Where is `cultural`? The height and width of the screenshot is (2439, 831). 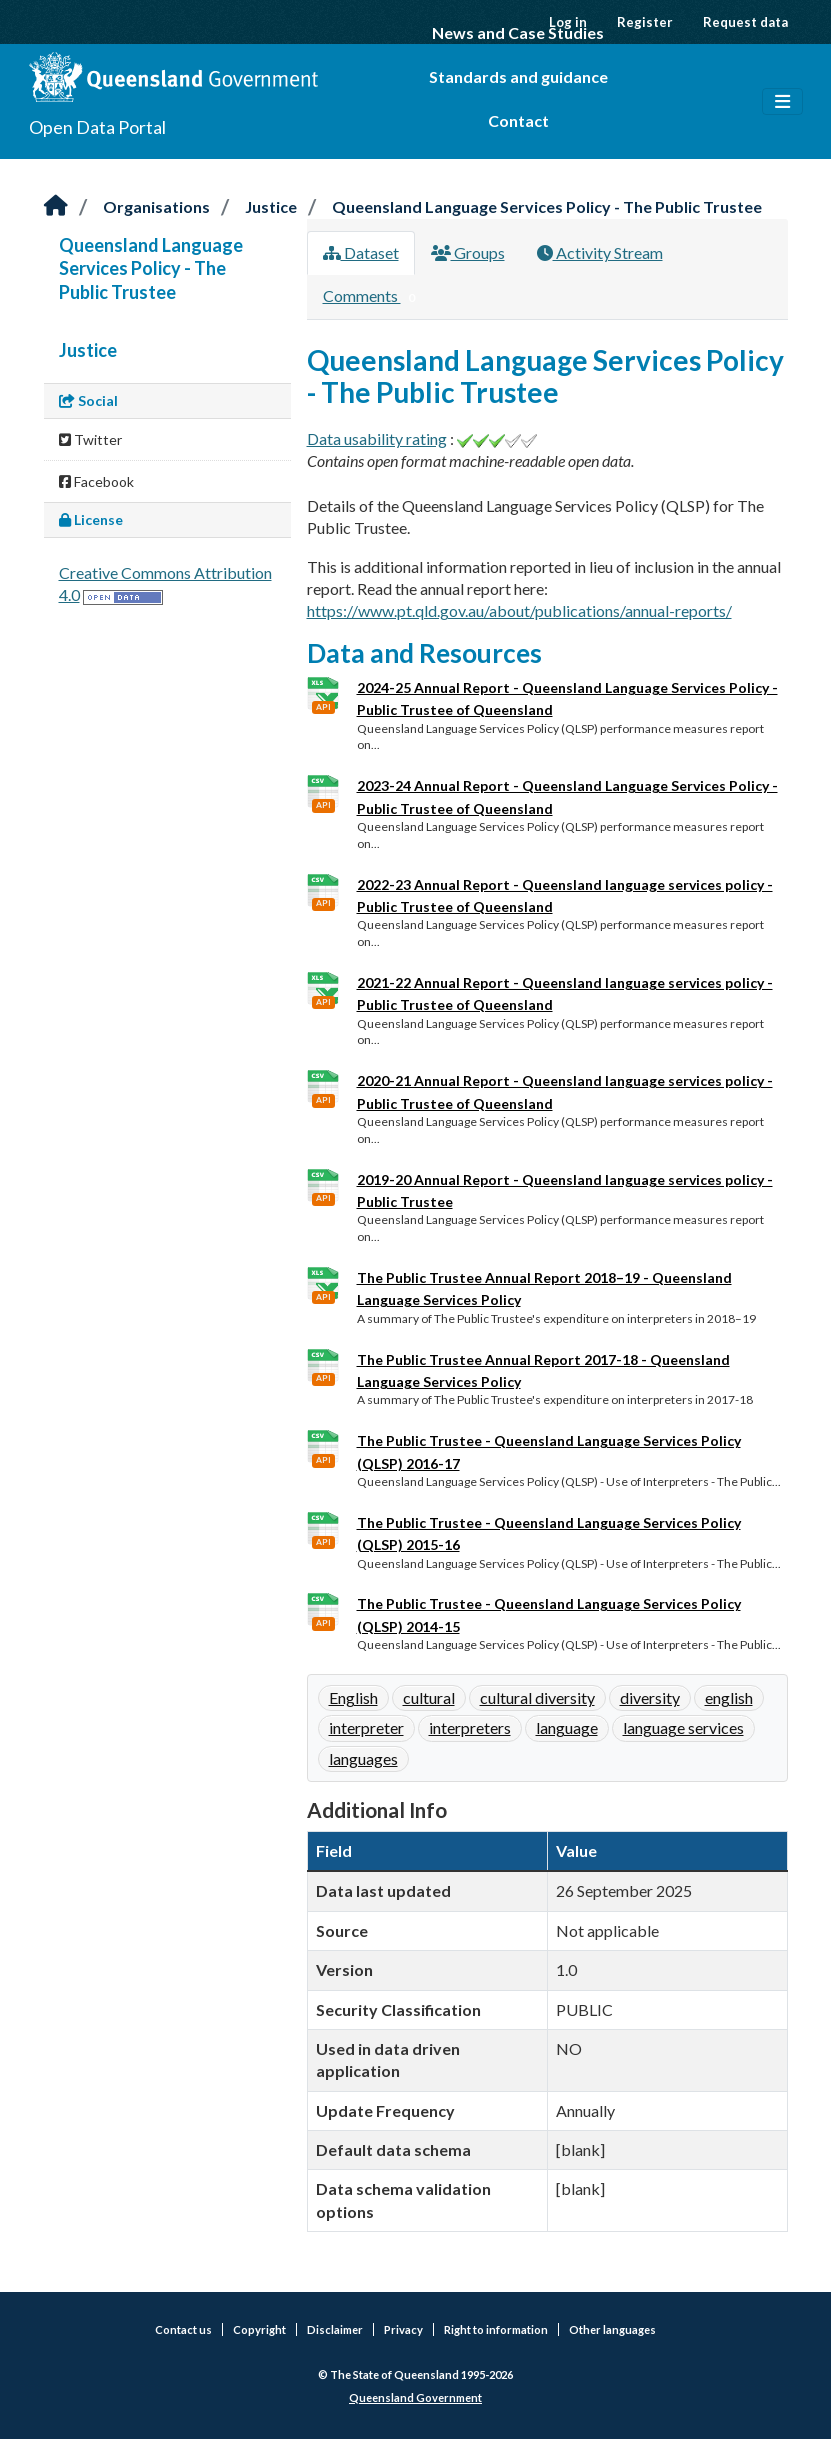 cultural is located at coordinates (429, 1697).